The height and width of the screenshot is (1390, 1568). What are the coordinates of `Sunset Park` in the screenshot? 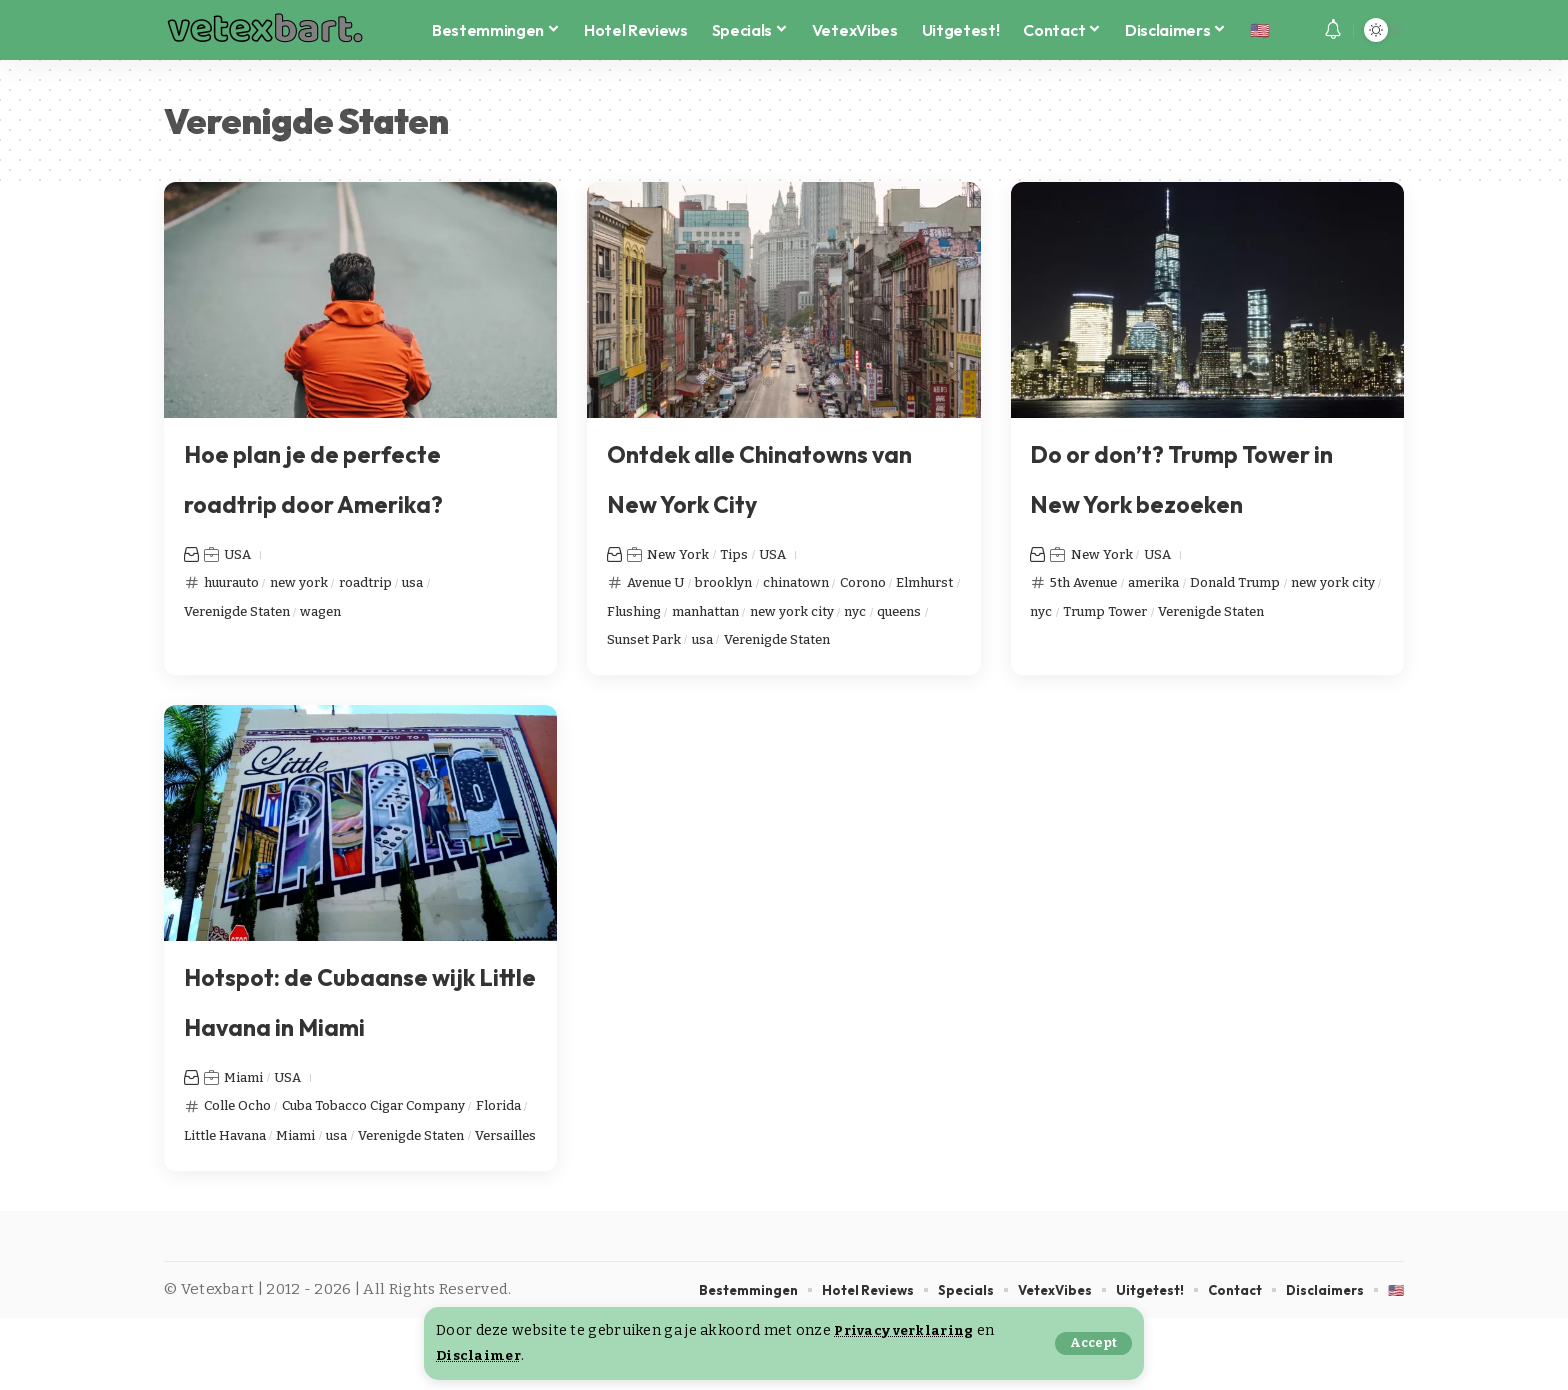 It's located at (753, 644).